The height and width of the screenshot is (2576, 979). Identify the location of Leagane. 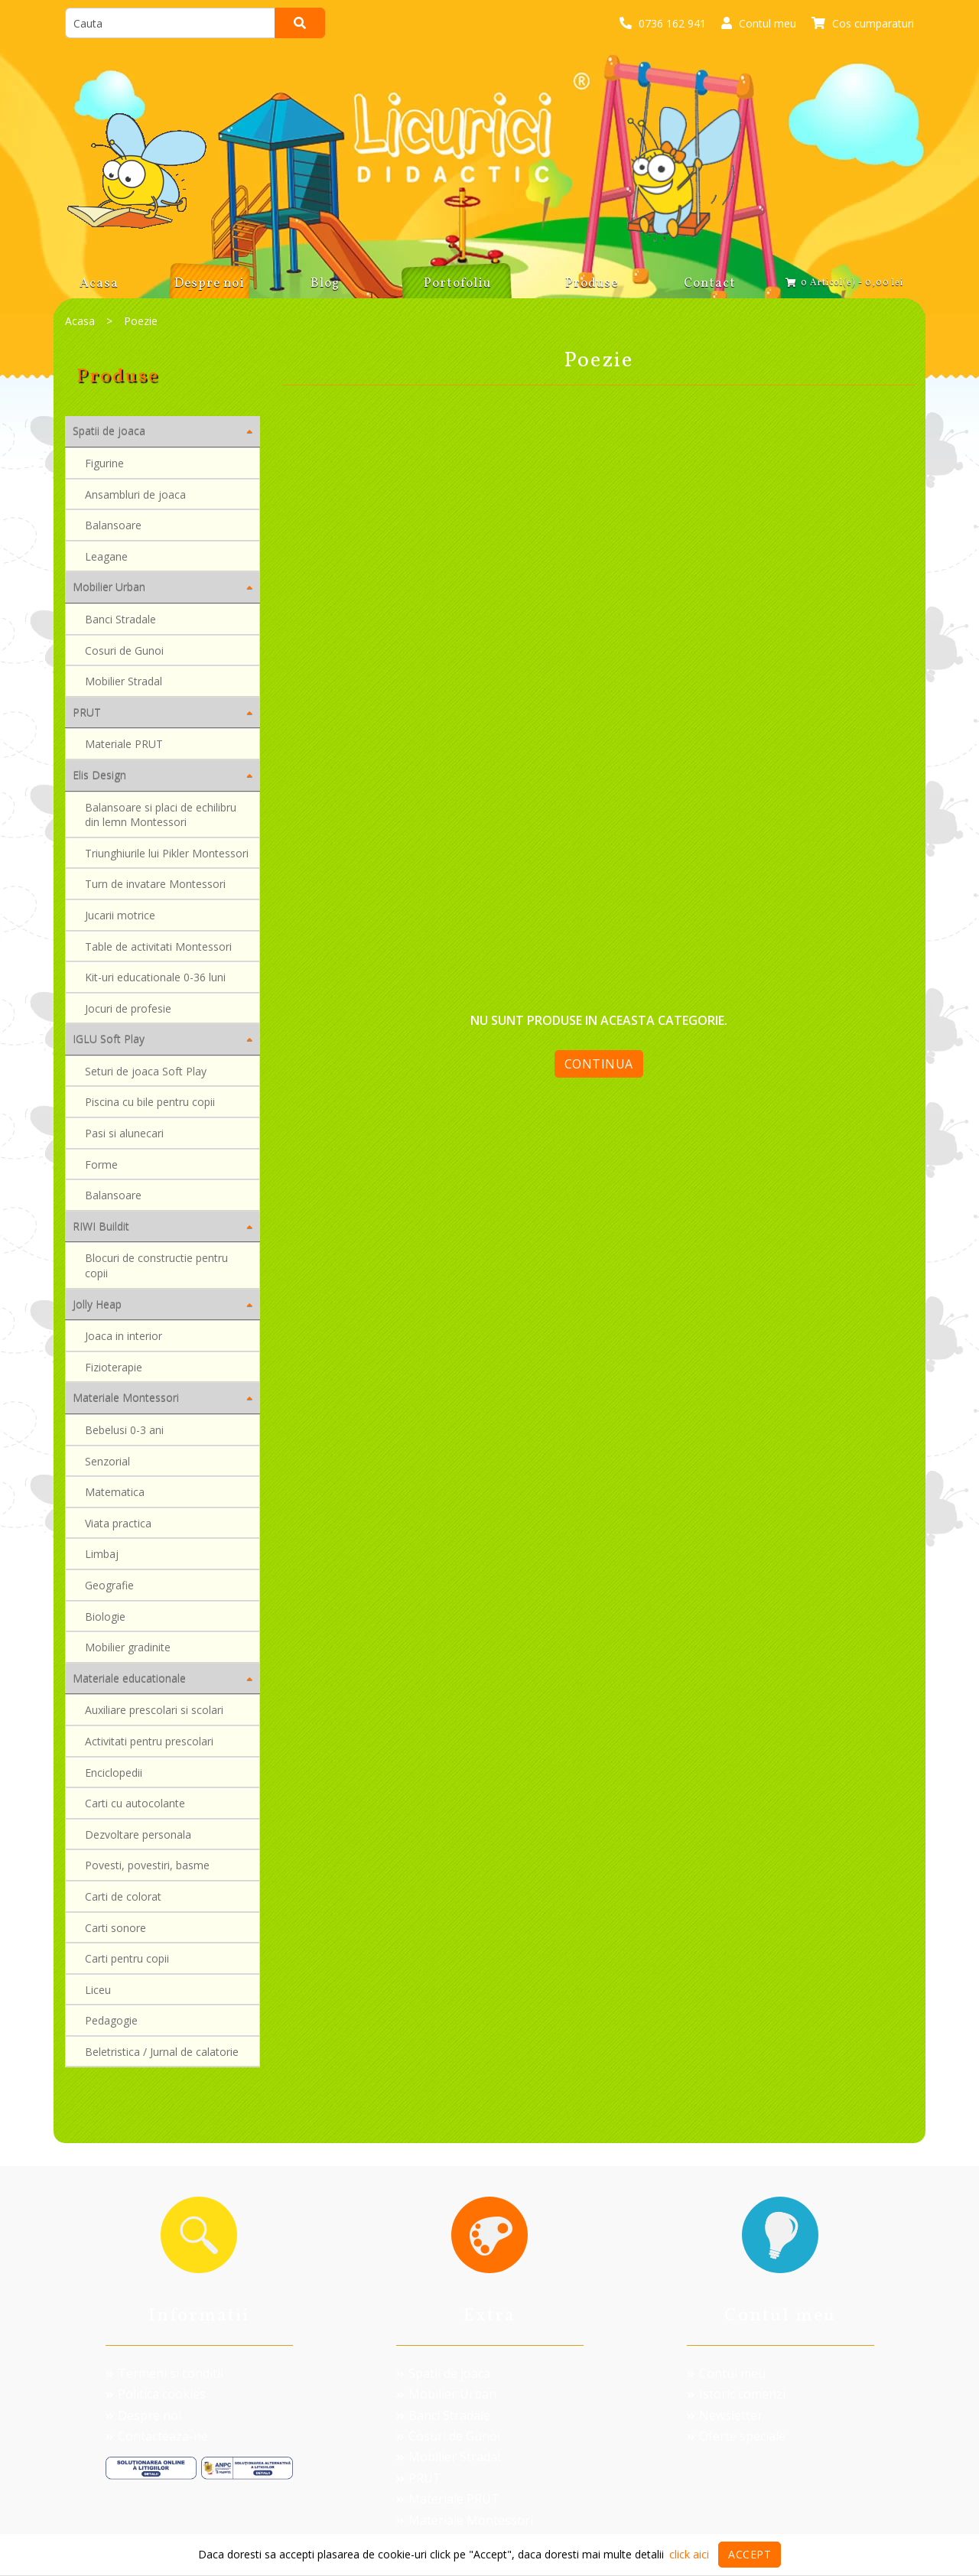
(106, 556).